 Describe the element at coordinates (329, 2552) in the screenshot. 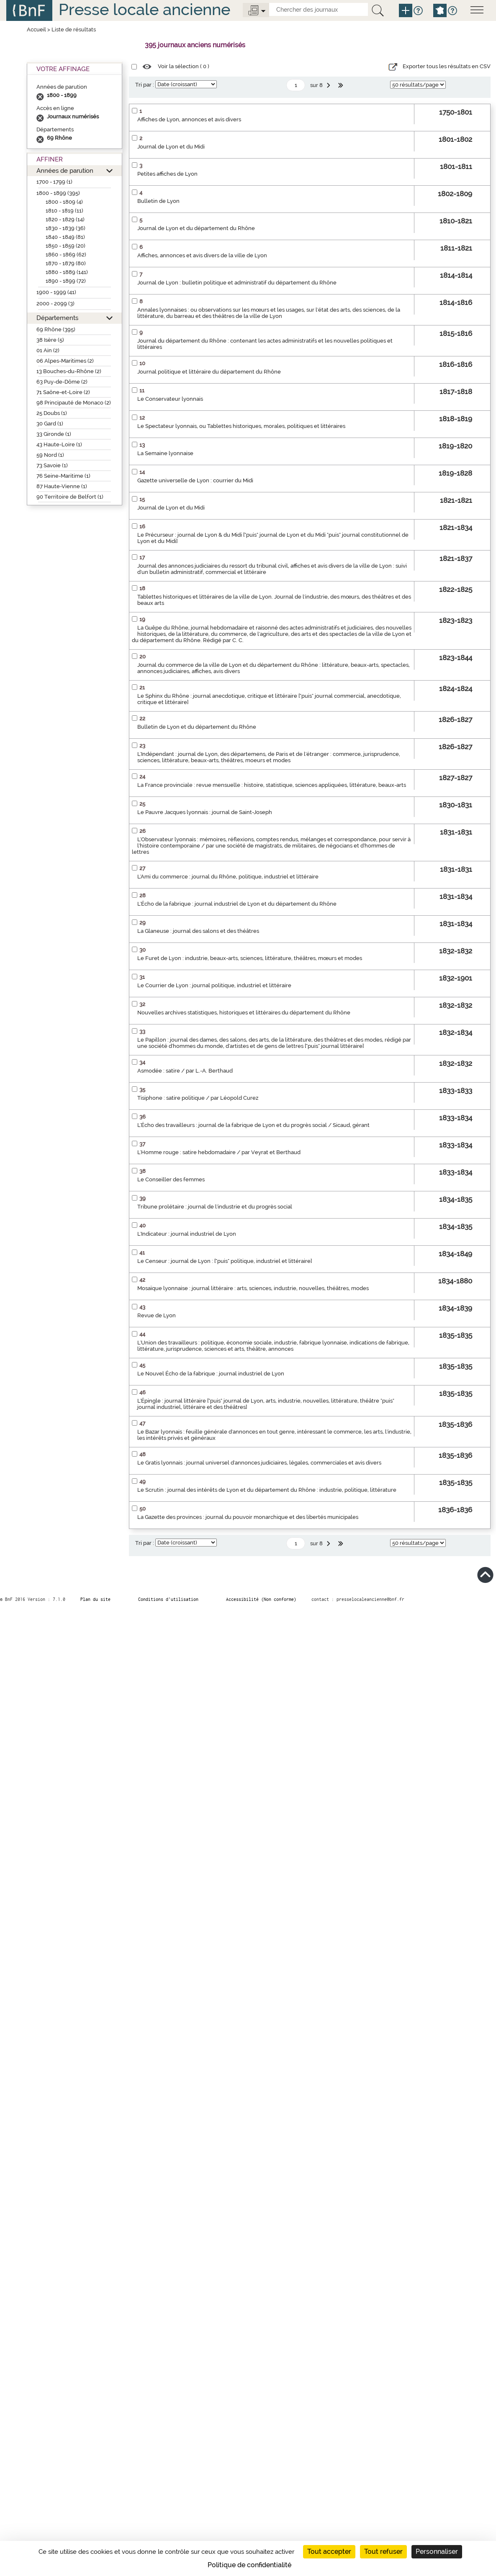

I see `Tout accepter [Cookies : Tout accepter]` at that location.